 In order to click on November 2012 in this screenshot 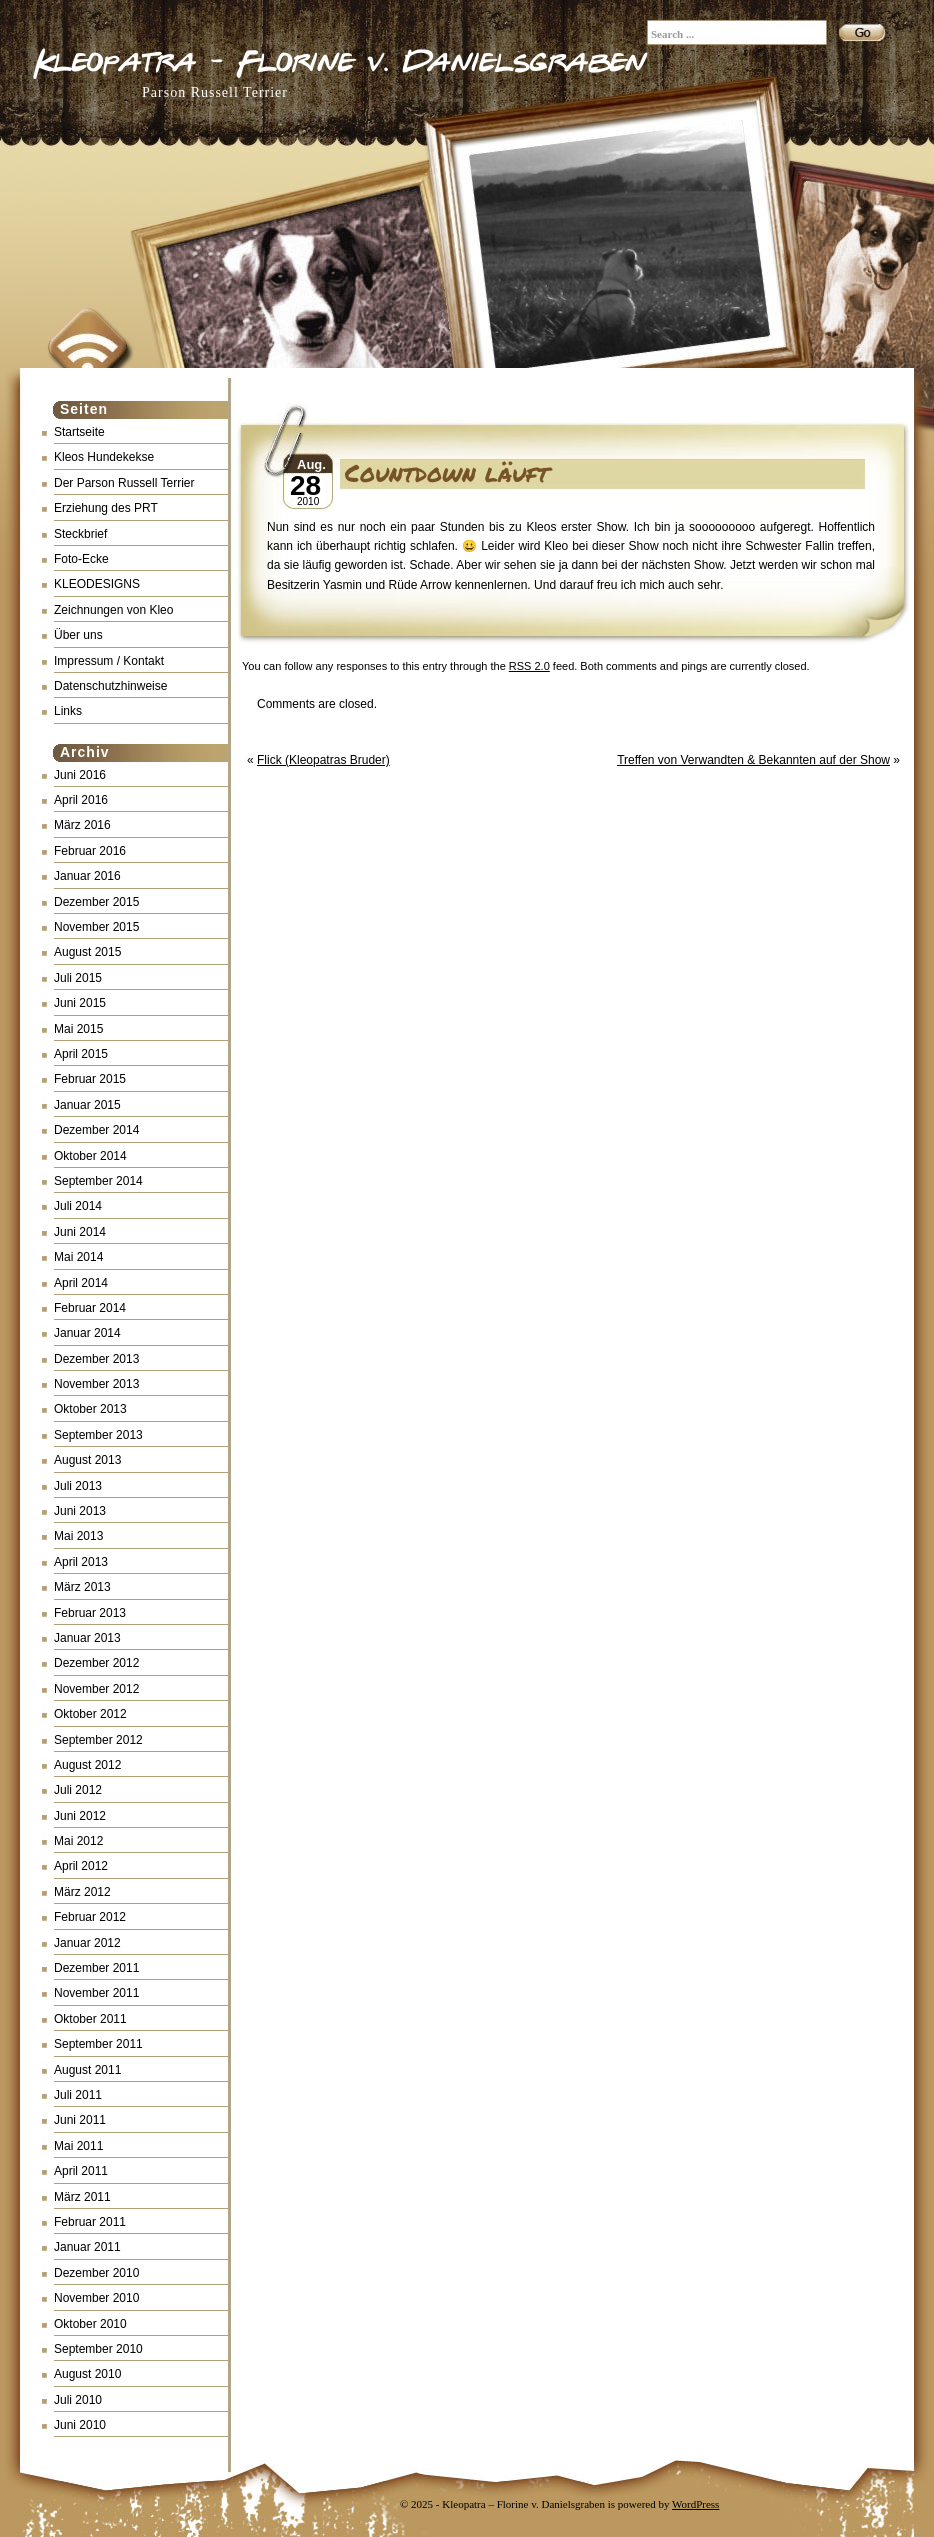, I will do `click(96, 1689)`.